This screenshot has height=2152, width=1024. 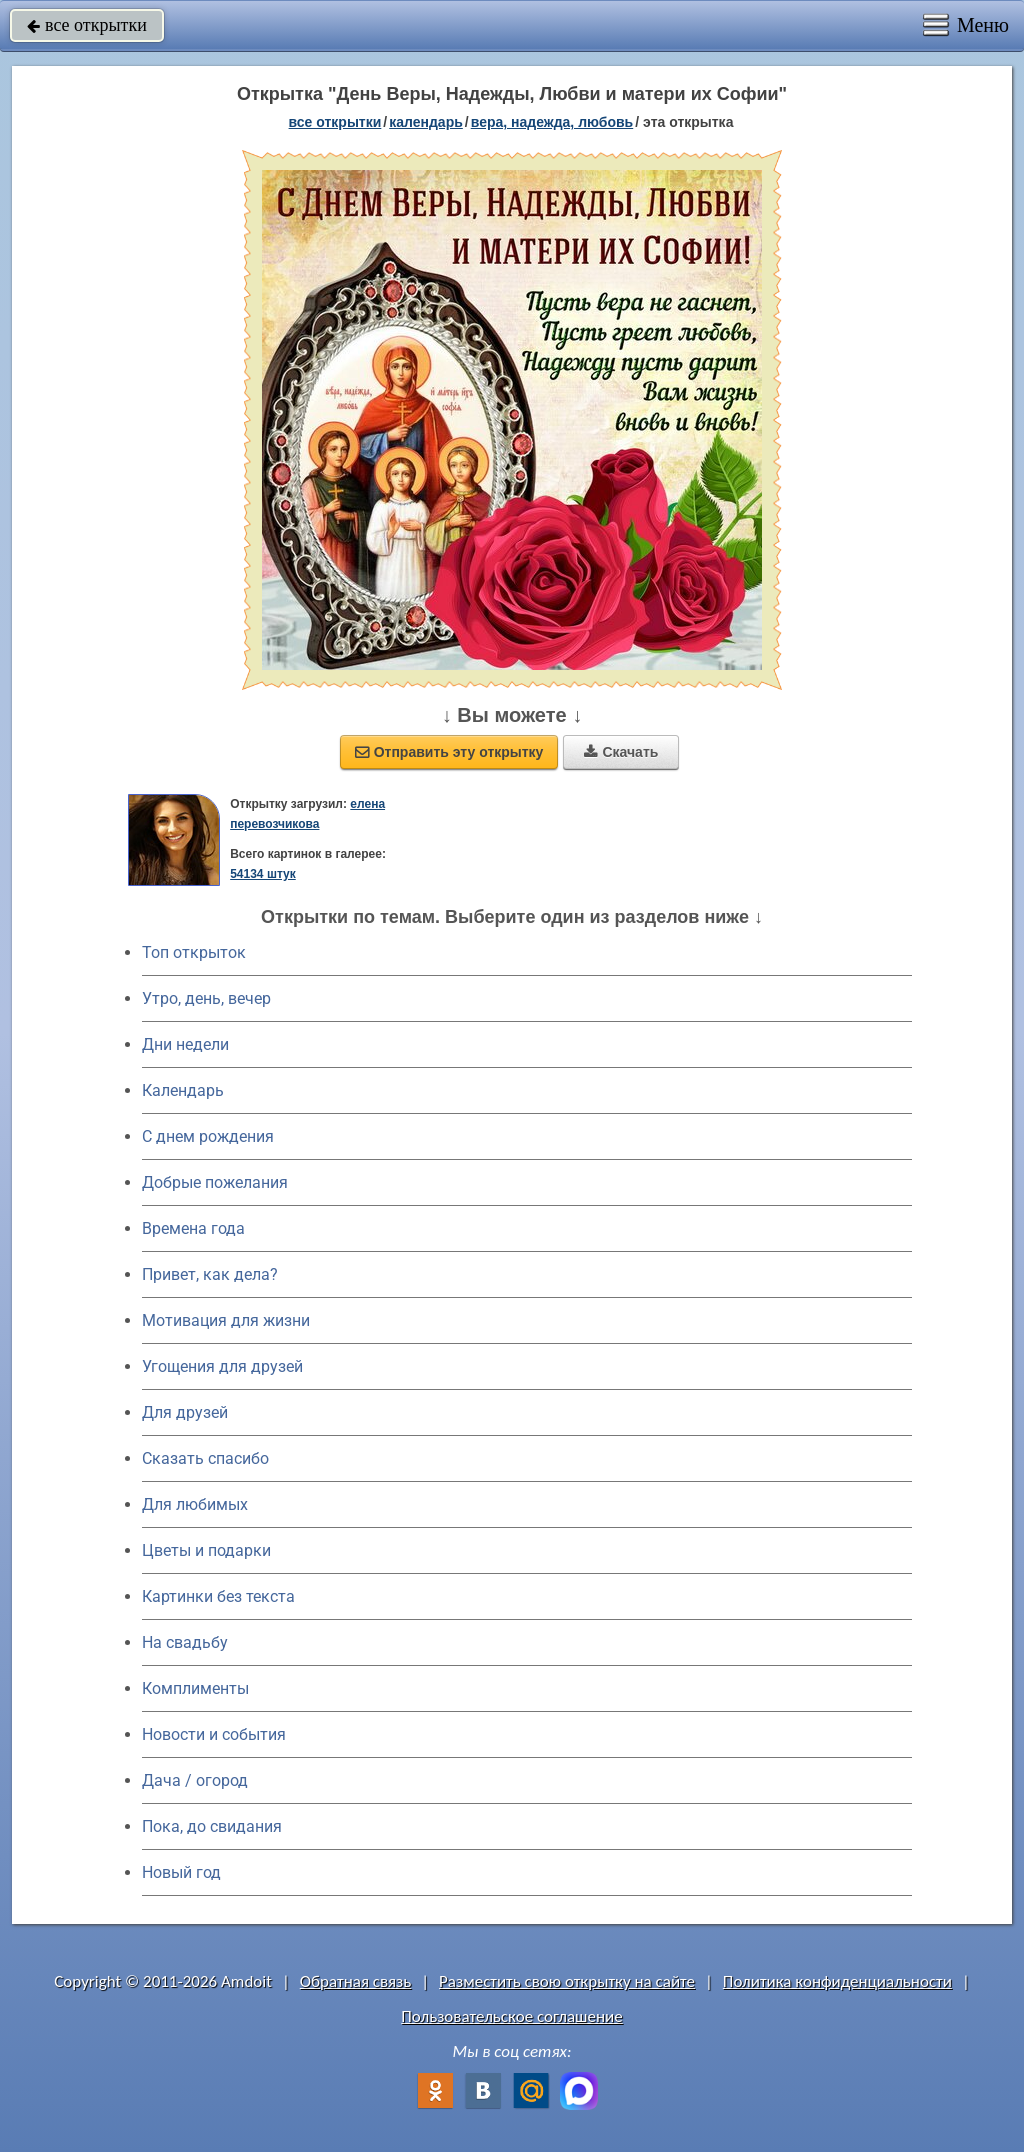 What do you see at coordinates (214, 1734) in the screenshot?
I see `Новости и события` at bounding box center [214, 1734].